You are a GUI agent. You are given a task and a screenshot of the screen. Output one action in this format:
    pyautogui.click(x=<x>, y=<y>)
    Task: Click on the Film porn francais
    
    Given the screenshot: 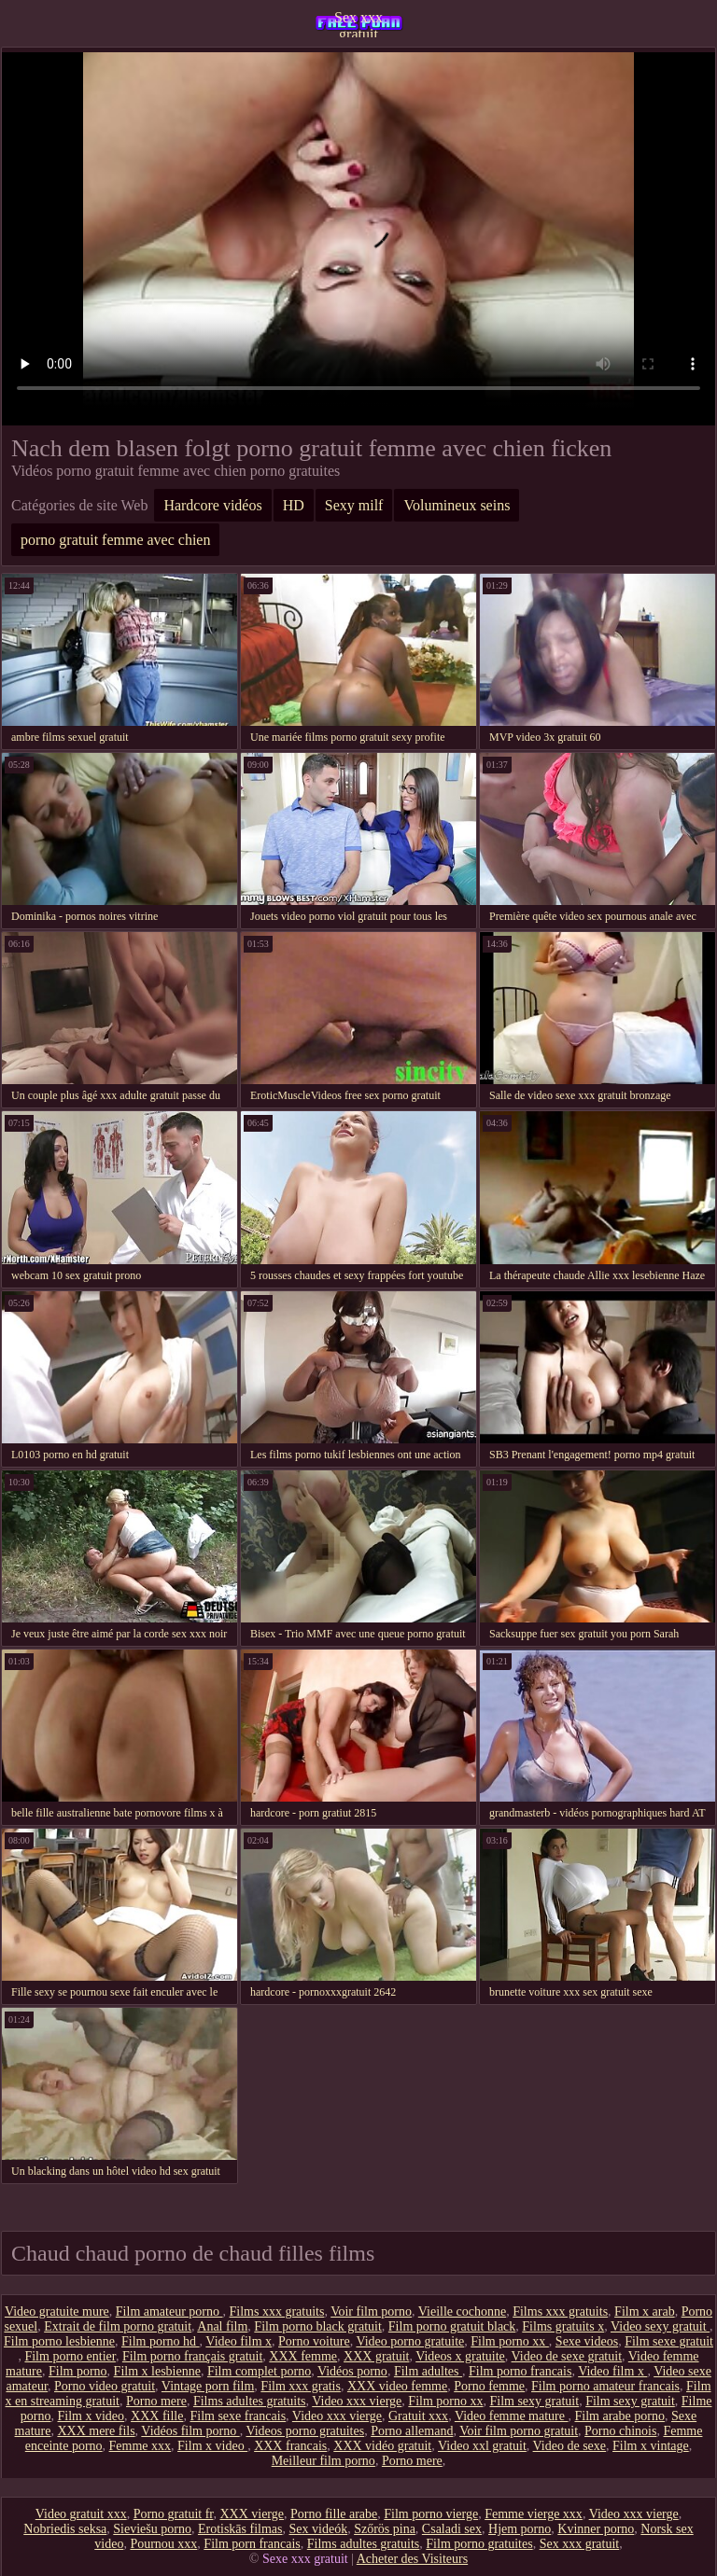 What is the action you would take?
    pyautogui.click(x=252, y=2544)
    